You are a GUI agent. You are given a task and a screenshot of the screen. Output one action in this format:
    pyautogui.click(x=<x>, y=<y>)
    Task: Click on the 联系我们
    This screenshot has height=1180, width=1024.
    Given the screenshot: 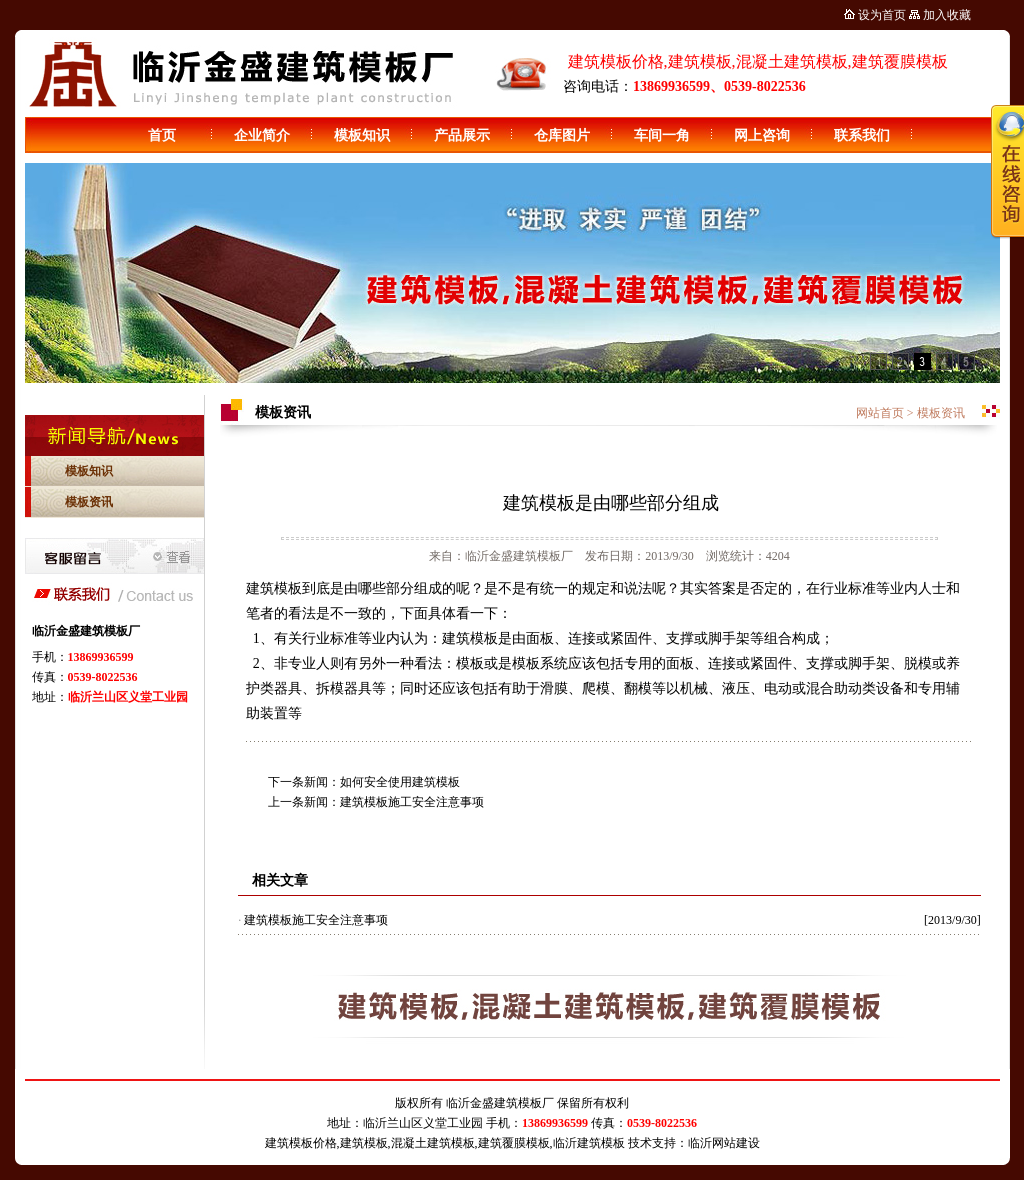 What is the action you would take?
    pyautogui.click(x=862, y=135)
    